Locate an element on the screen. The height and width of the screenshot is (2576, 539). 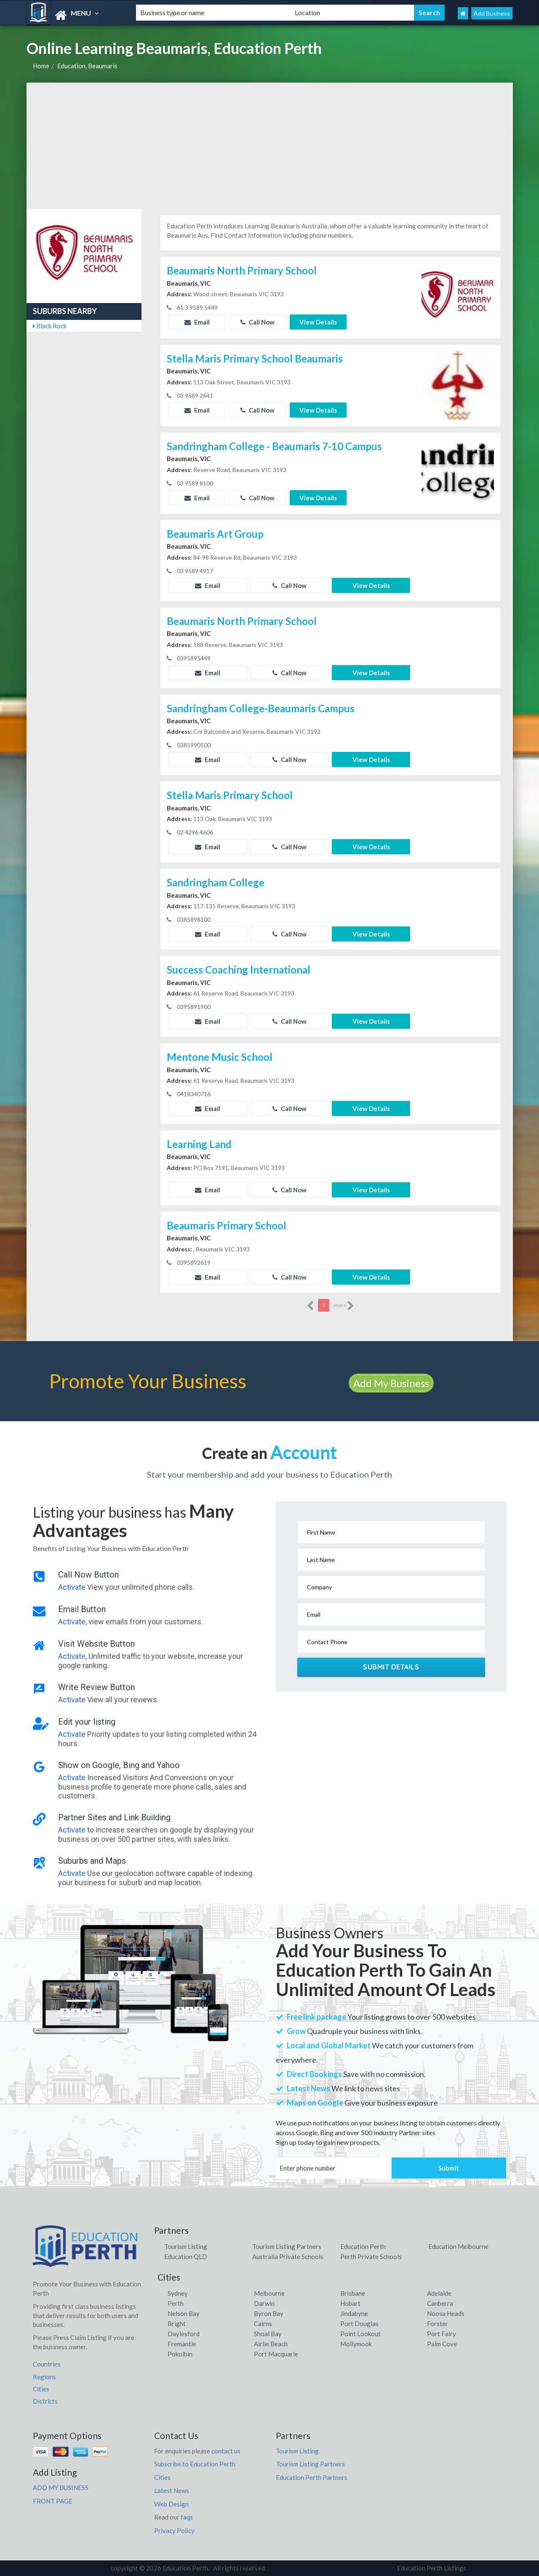
Canberra is located at coordinates (440, 2303).